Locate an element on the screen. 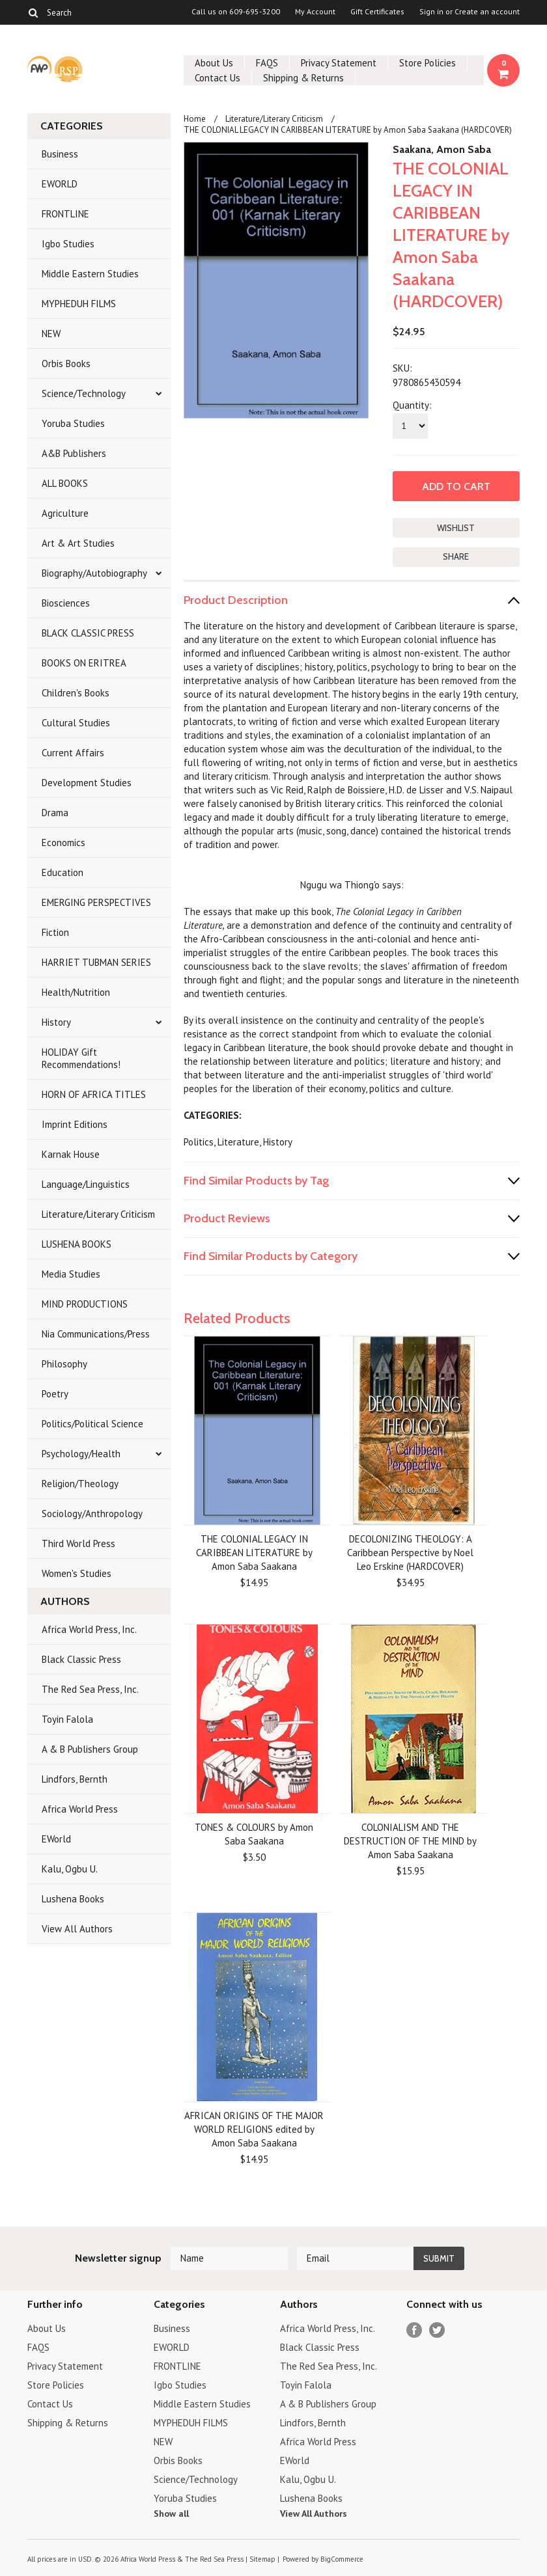 The width and height of the screenshot is (547, 2576). BOOKS ON ERITREA is located at coordinates (84, 663).